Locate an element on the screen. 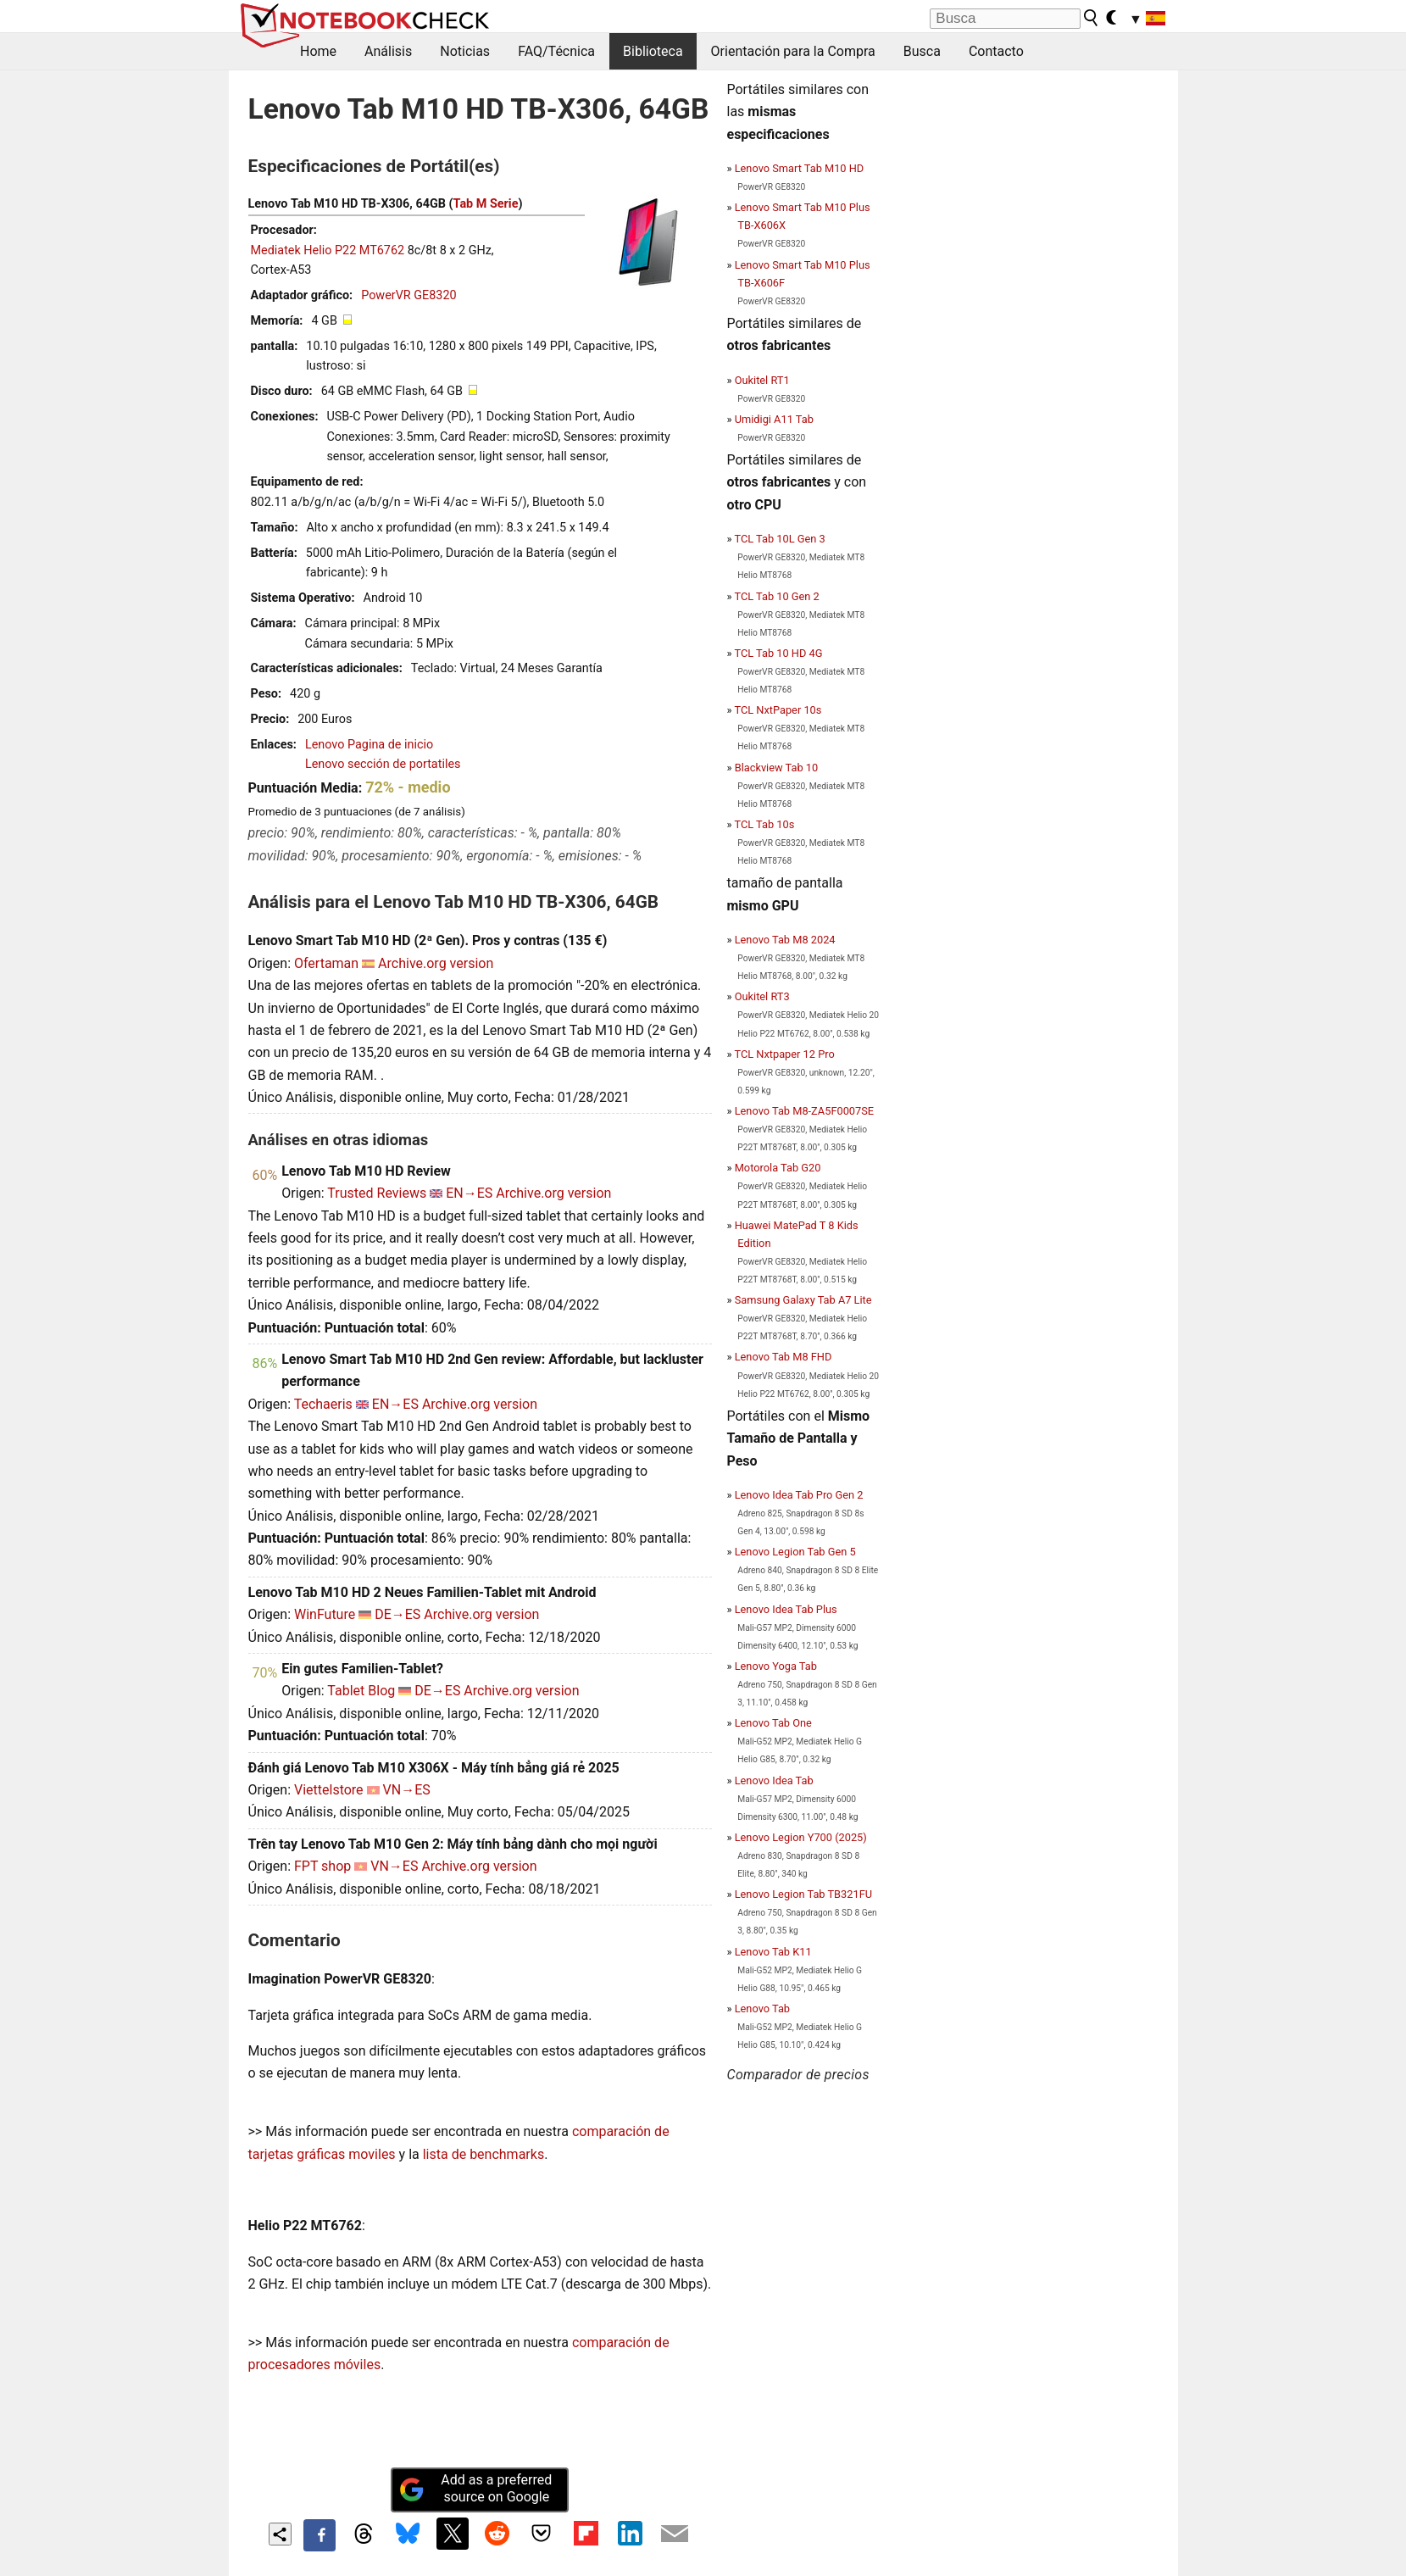  Lenovo Tab One is located at coordinates (773, 1722).